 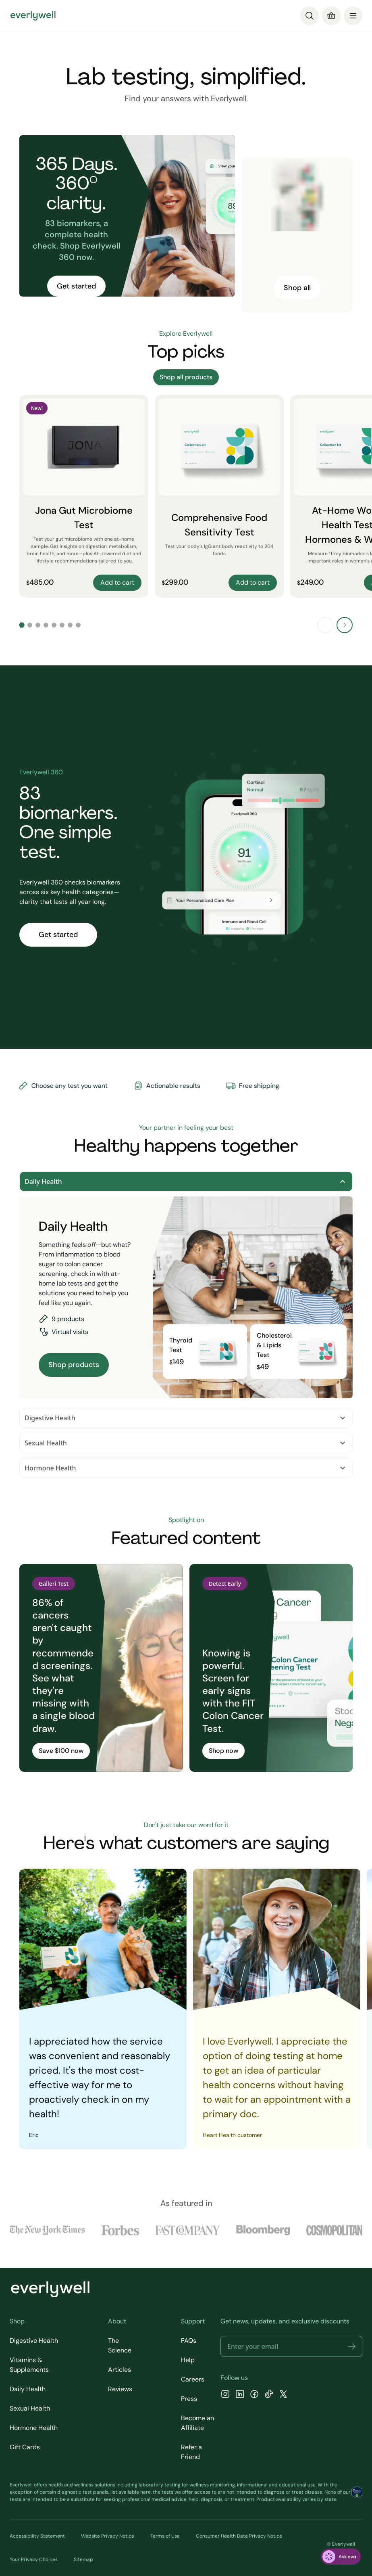 I want to click on here, so click(x=145, y=2492).